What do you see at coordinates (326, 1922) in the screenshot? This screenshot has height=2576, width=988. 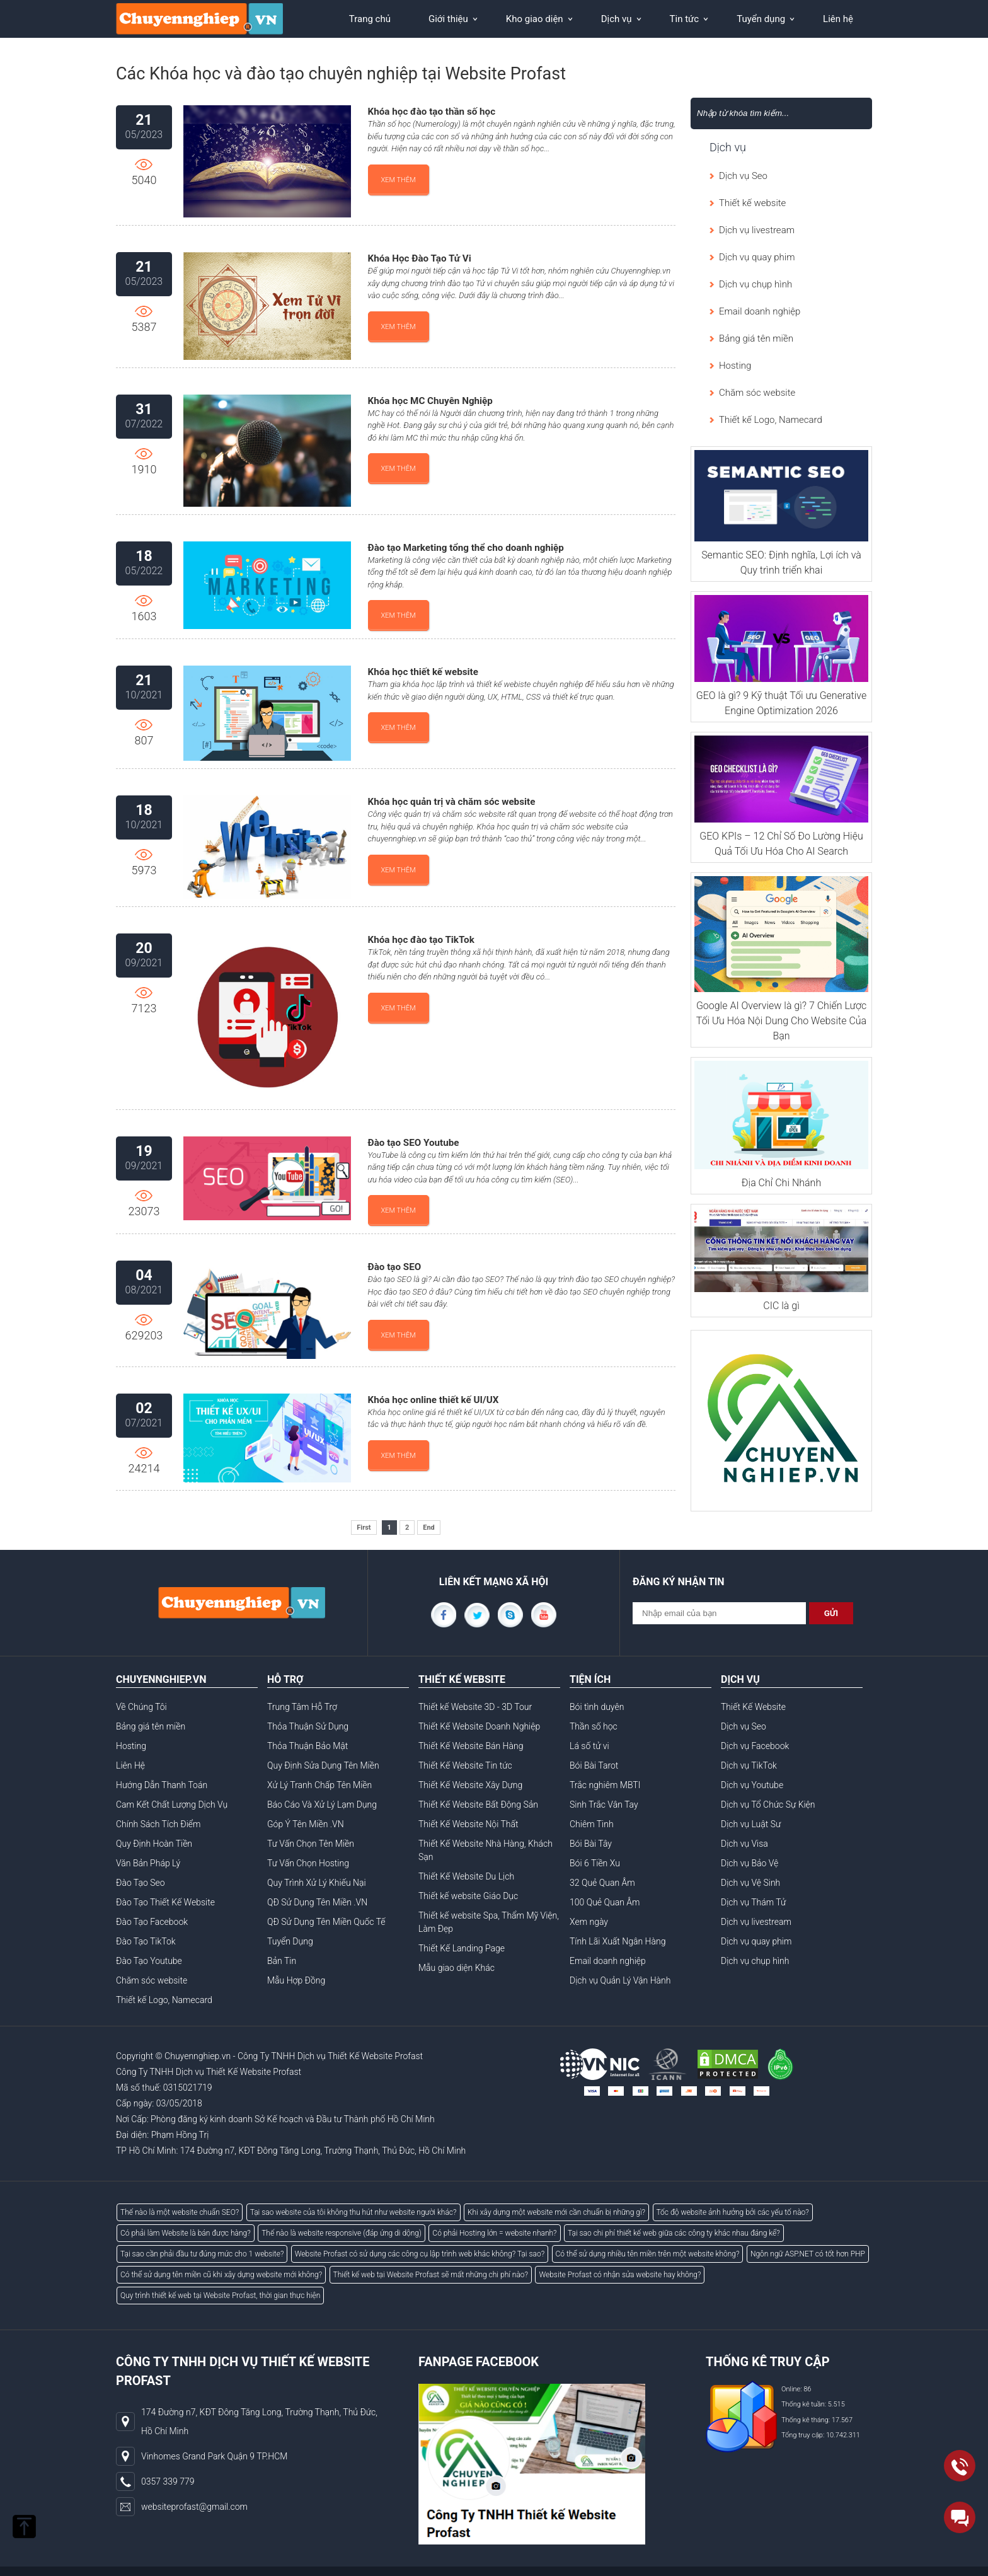 I see `QĐ Sử Dụng Tên Miền Quốc Tế` at bounding box center [326, 1922].